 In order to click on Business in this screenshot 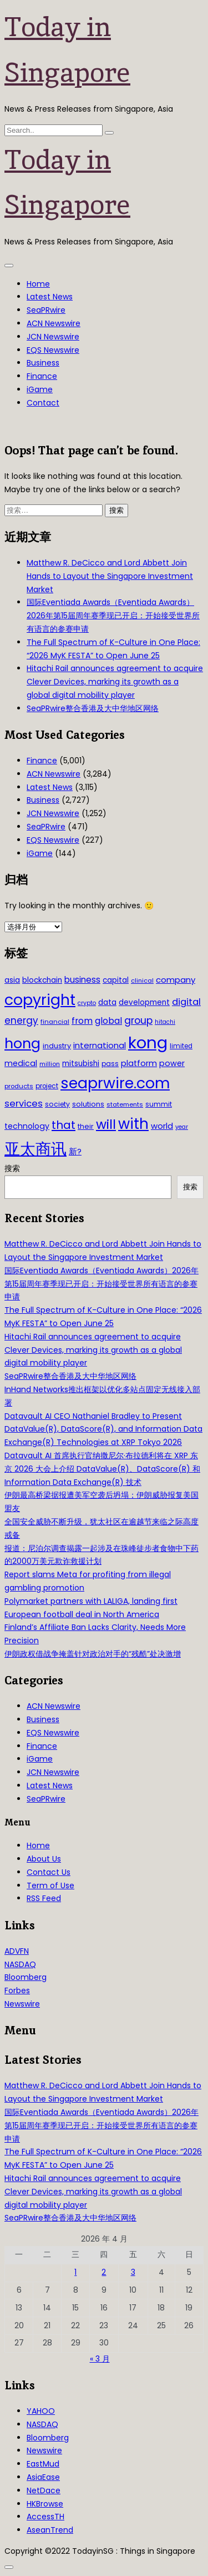, I will do `click(43, 362)`.